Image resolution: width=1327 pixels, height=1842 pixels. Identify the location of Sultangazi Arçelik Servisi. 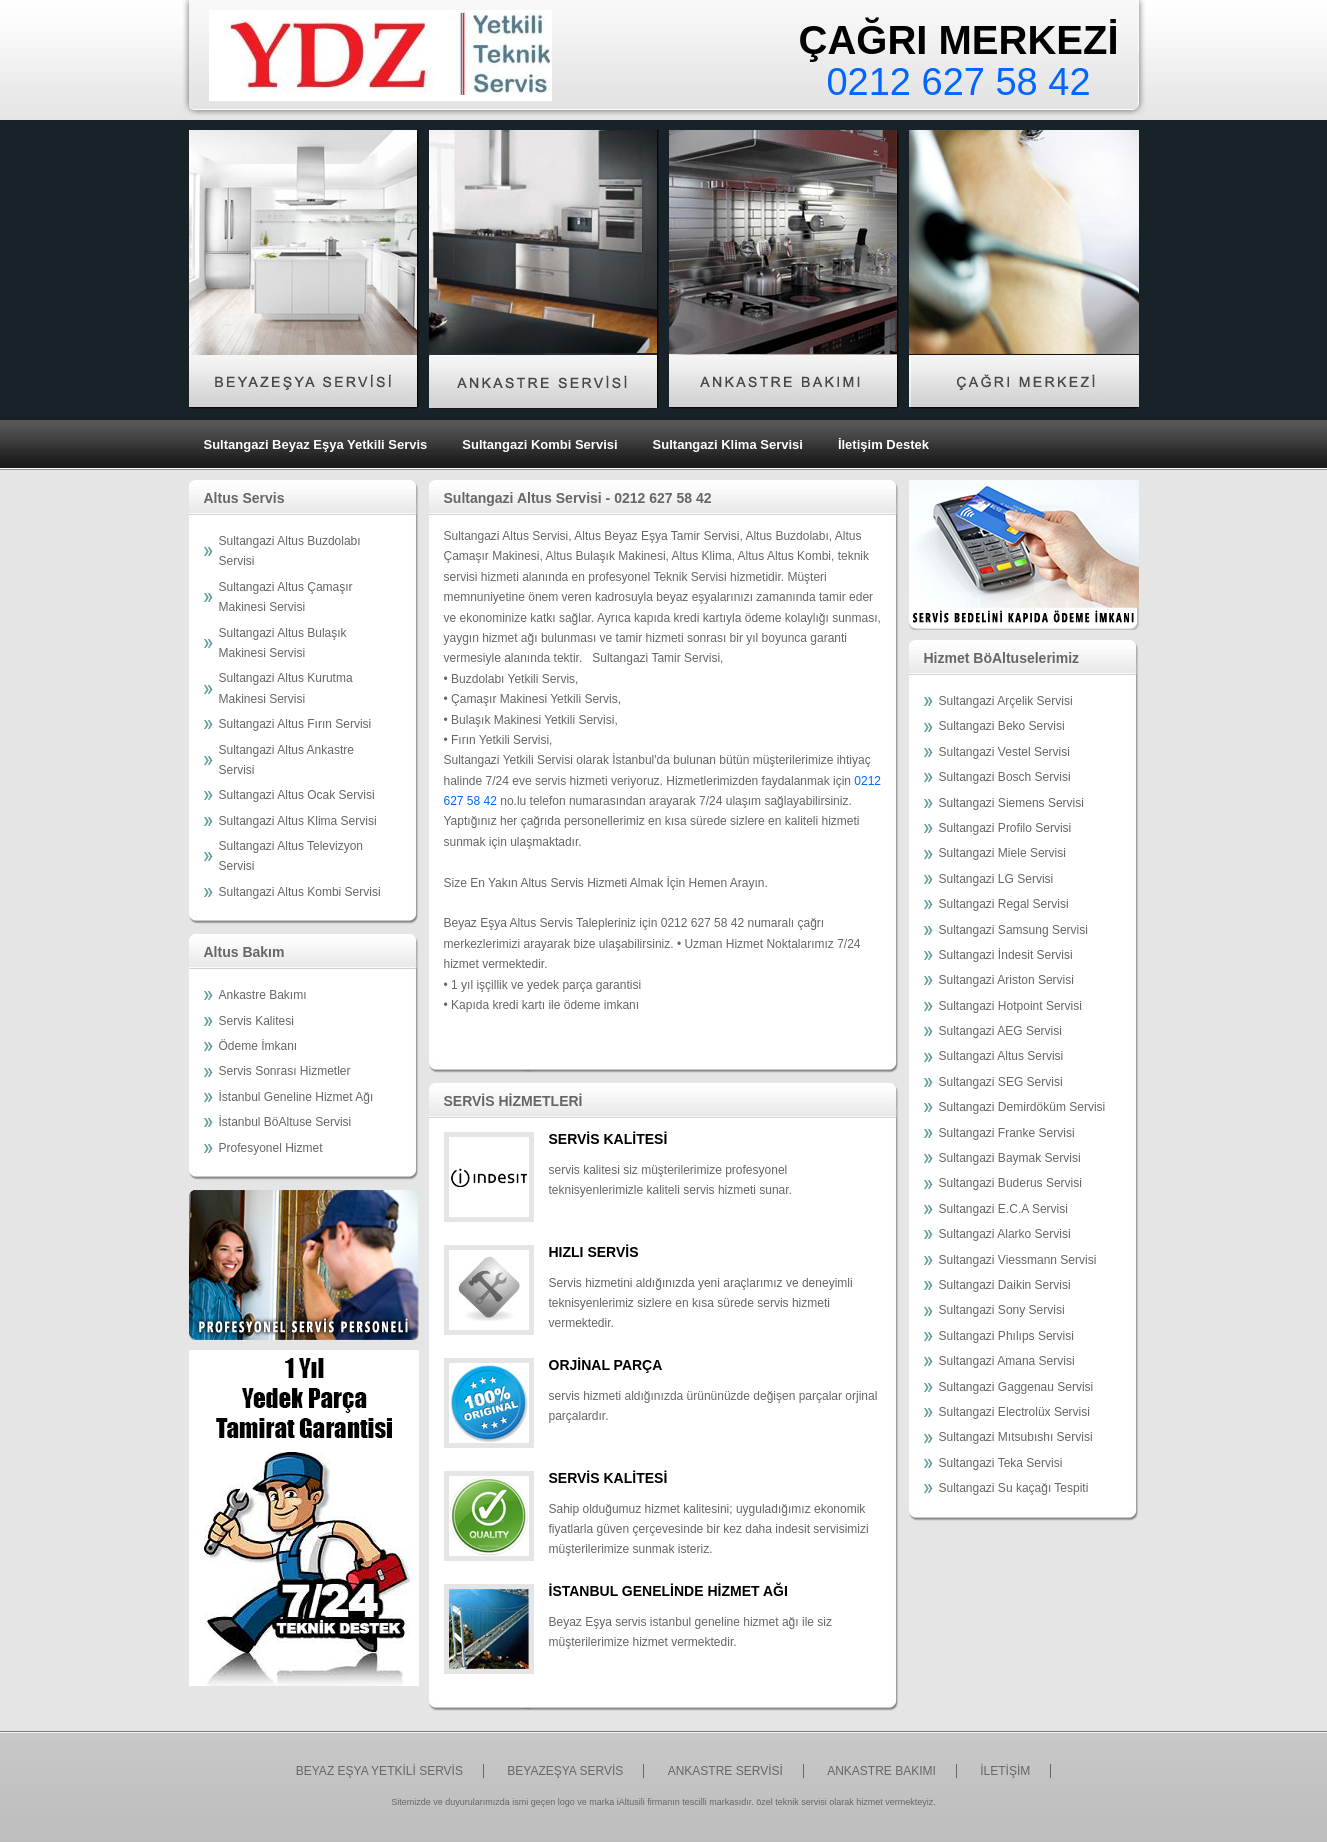
(1006, 701).